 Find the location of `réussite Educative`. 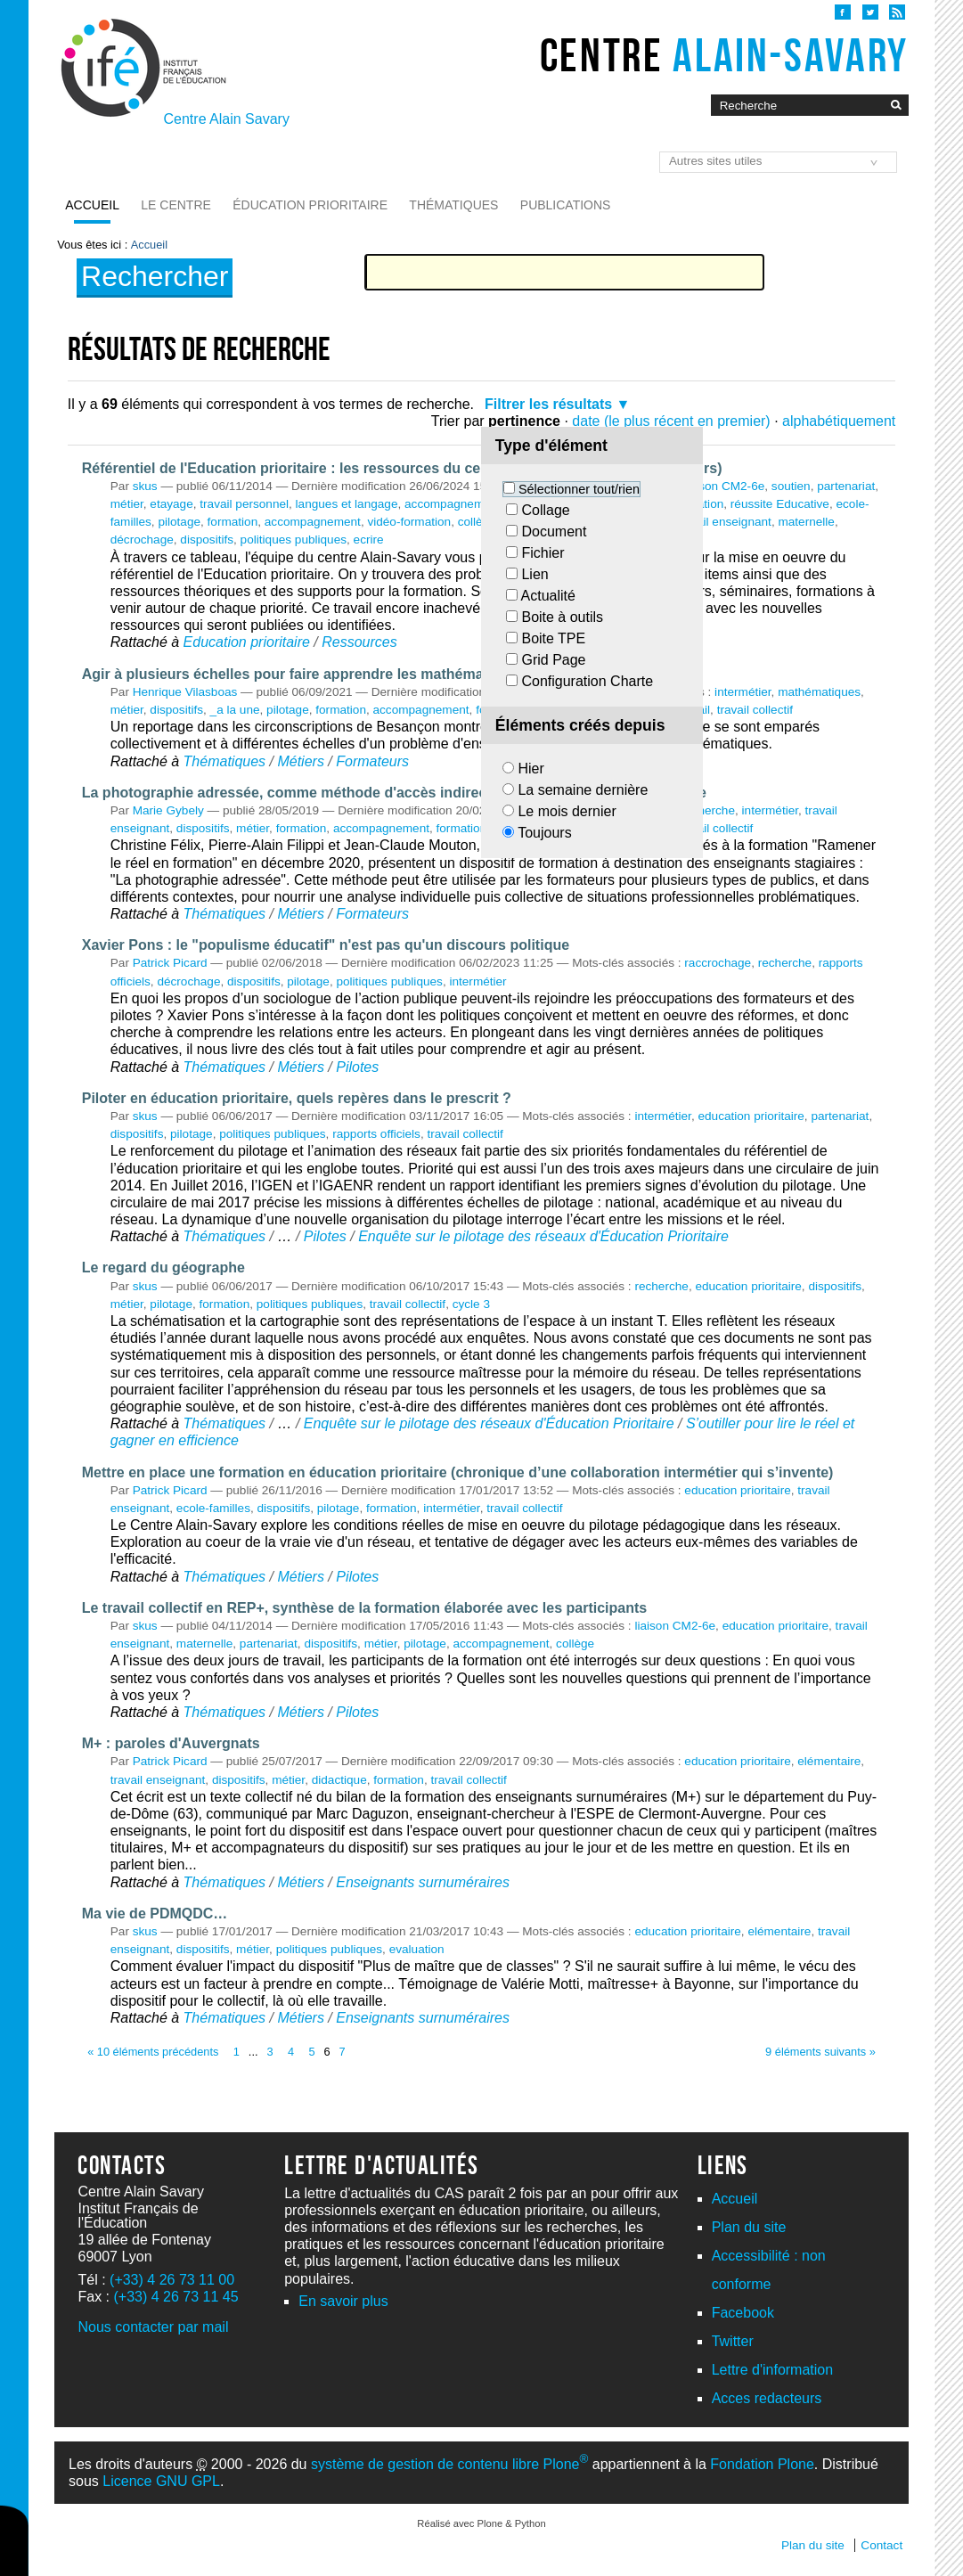

réussite Educative is located at coordinates (779, 504).